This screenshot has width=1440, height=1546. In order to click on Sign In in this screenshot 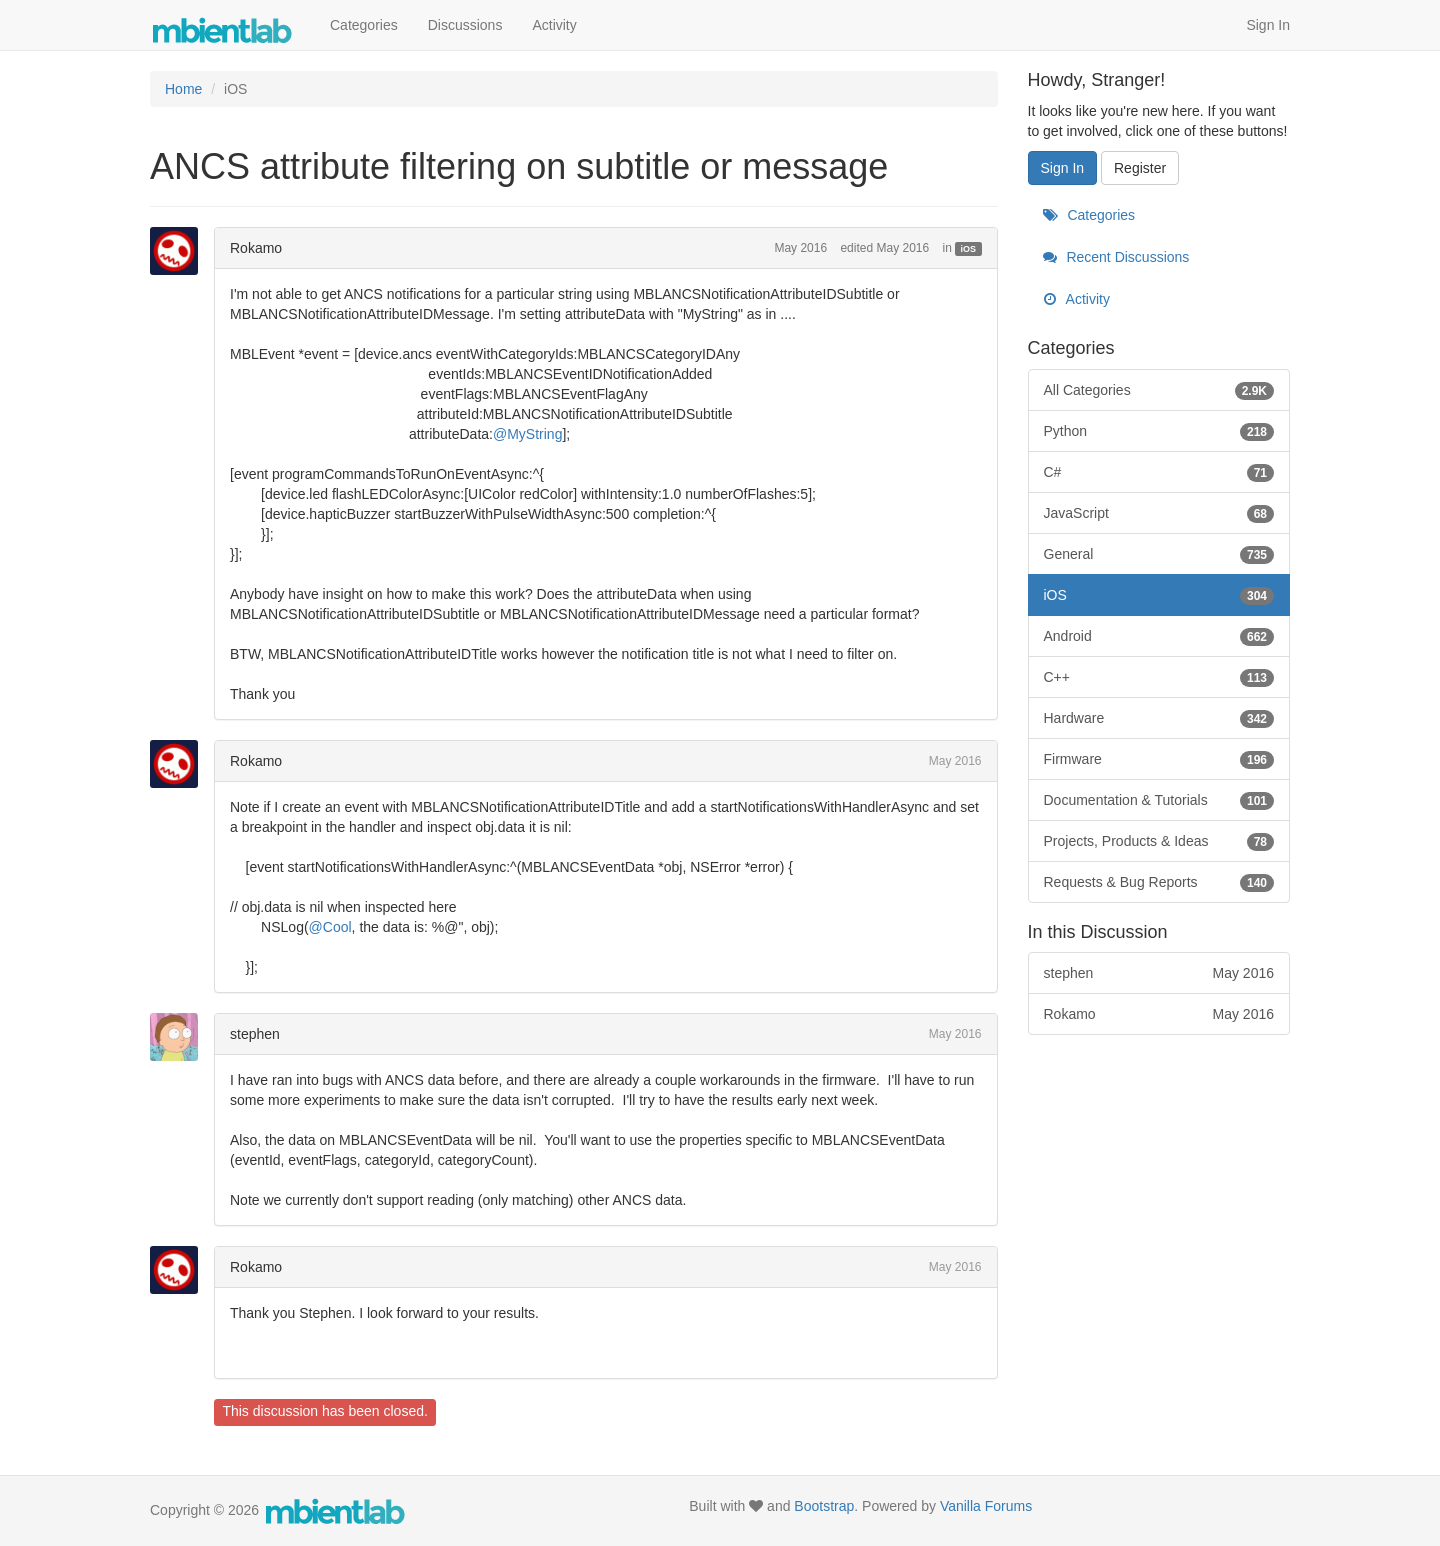, I will do `click(1268, 25)`.